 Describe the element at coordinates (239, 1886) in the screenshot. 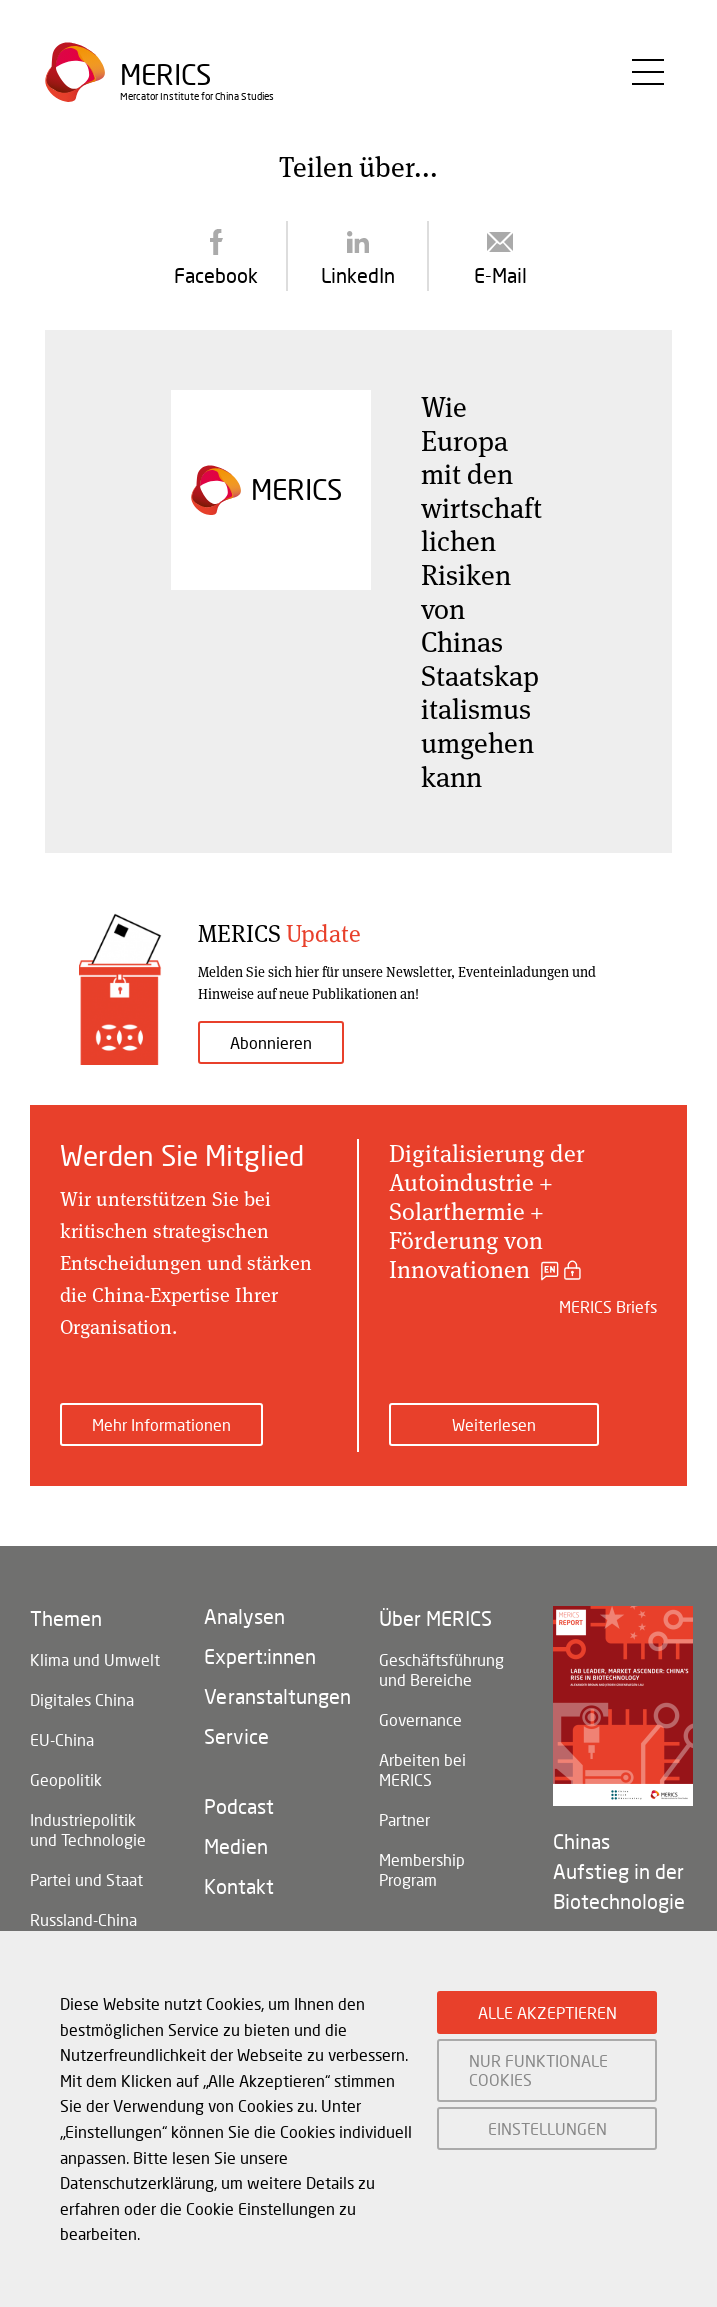

I see `Kontakt` at that location.